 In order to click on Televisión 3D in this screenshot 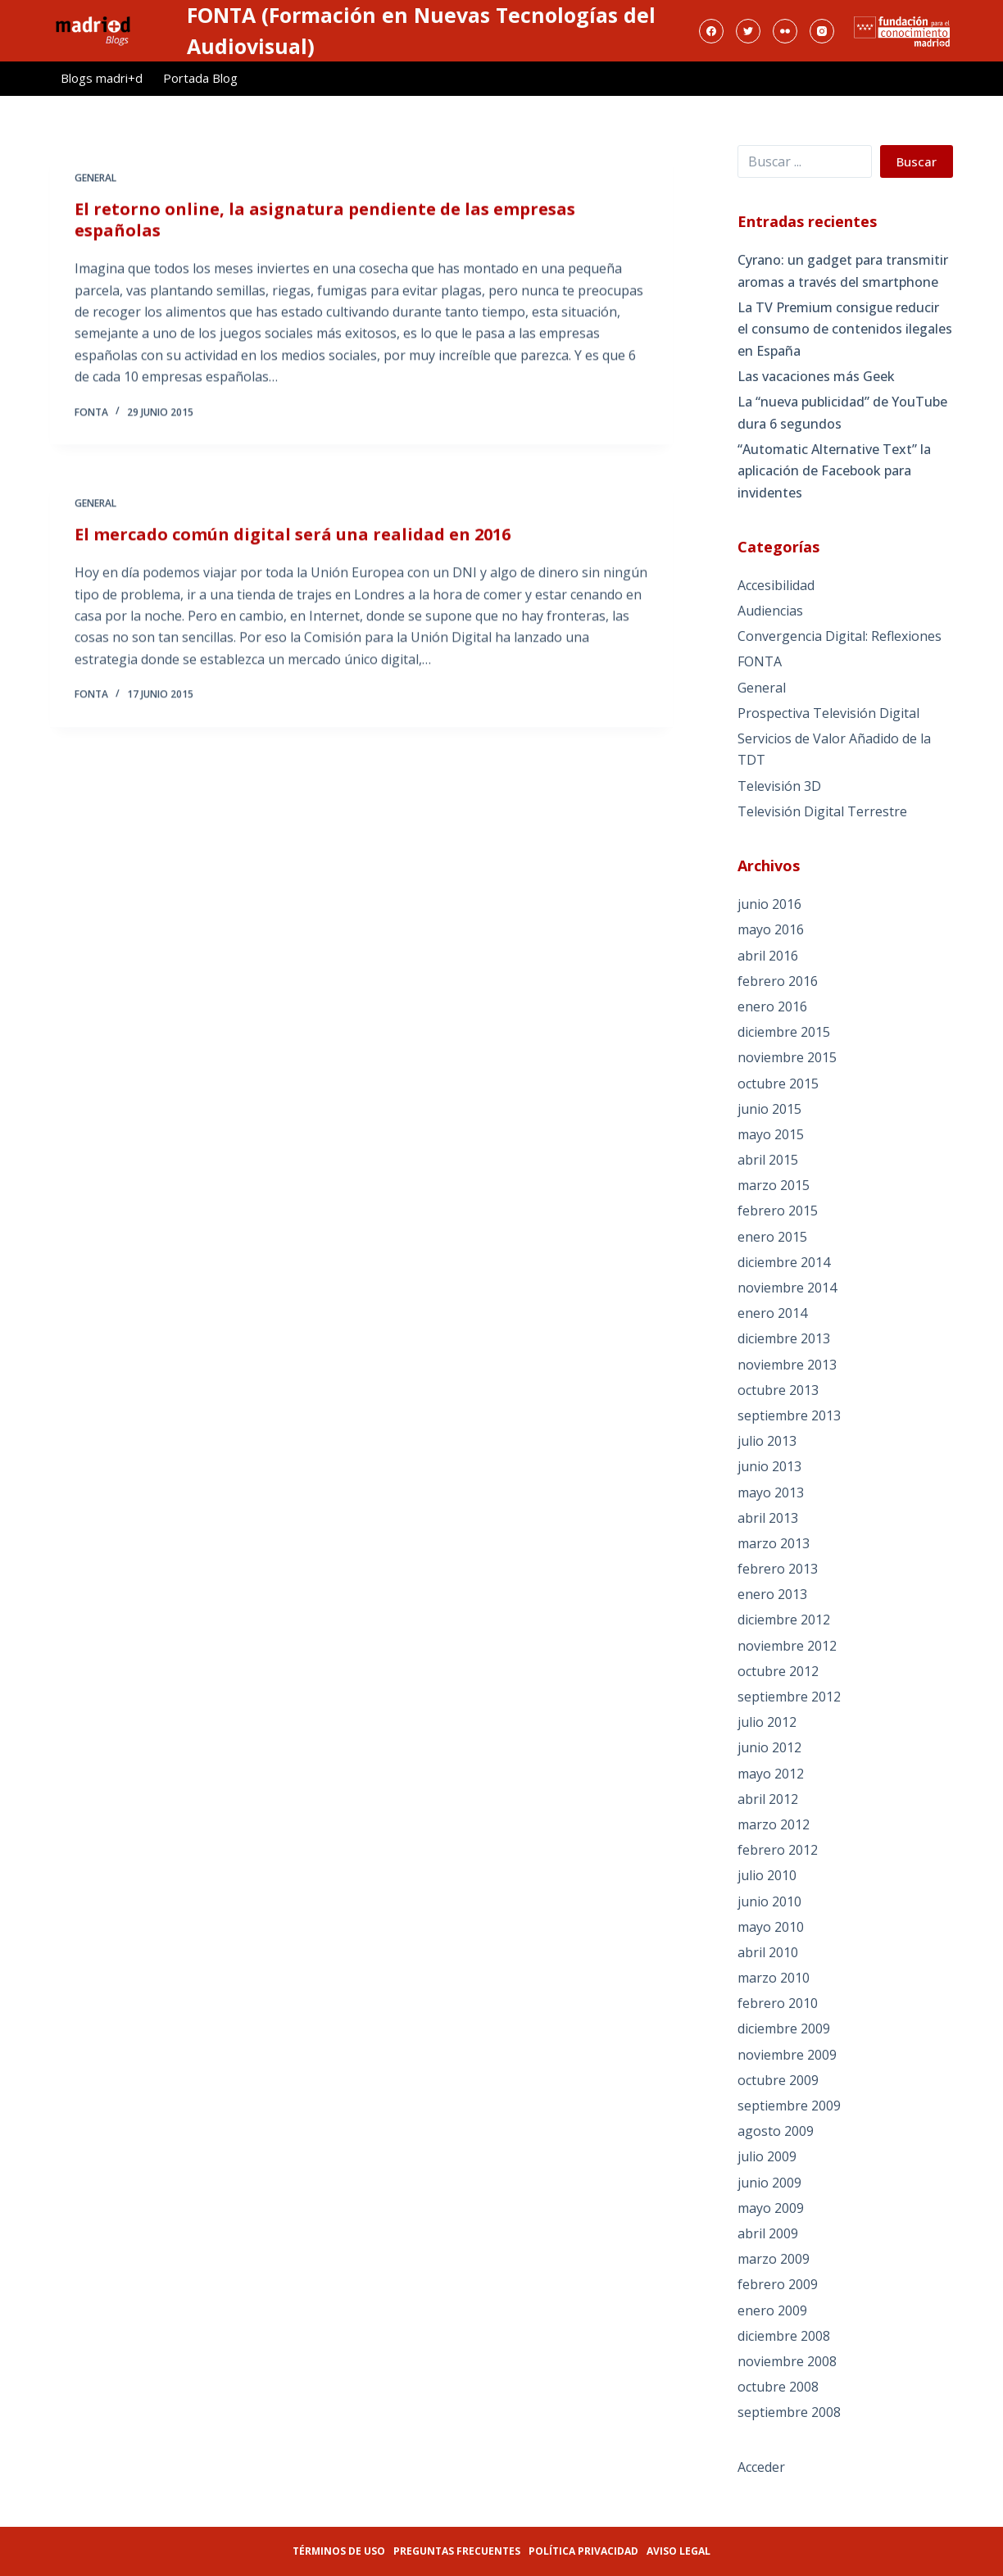, I will do `click(779, 786)`.